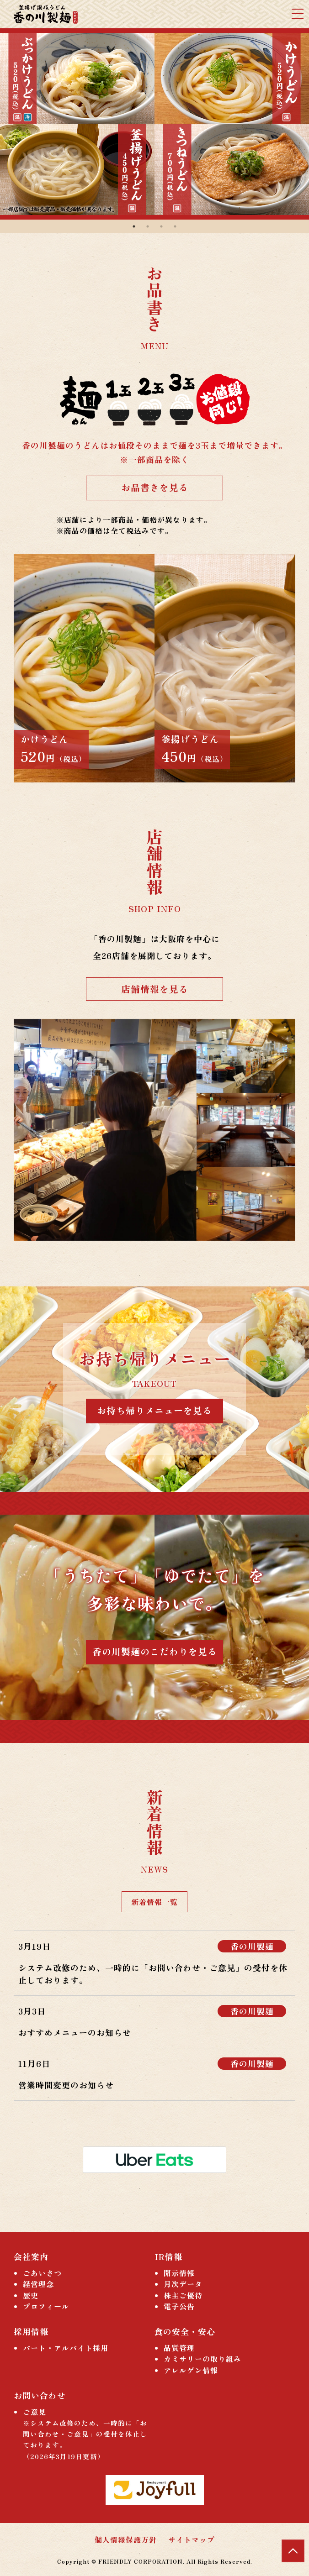 The image size is (309, 2576). I want to click on 月次データ, so click(183, 2283).